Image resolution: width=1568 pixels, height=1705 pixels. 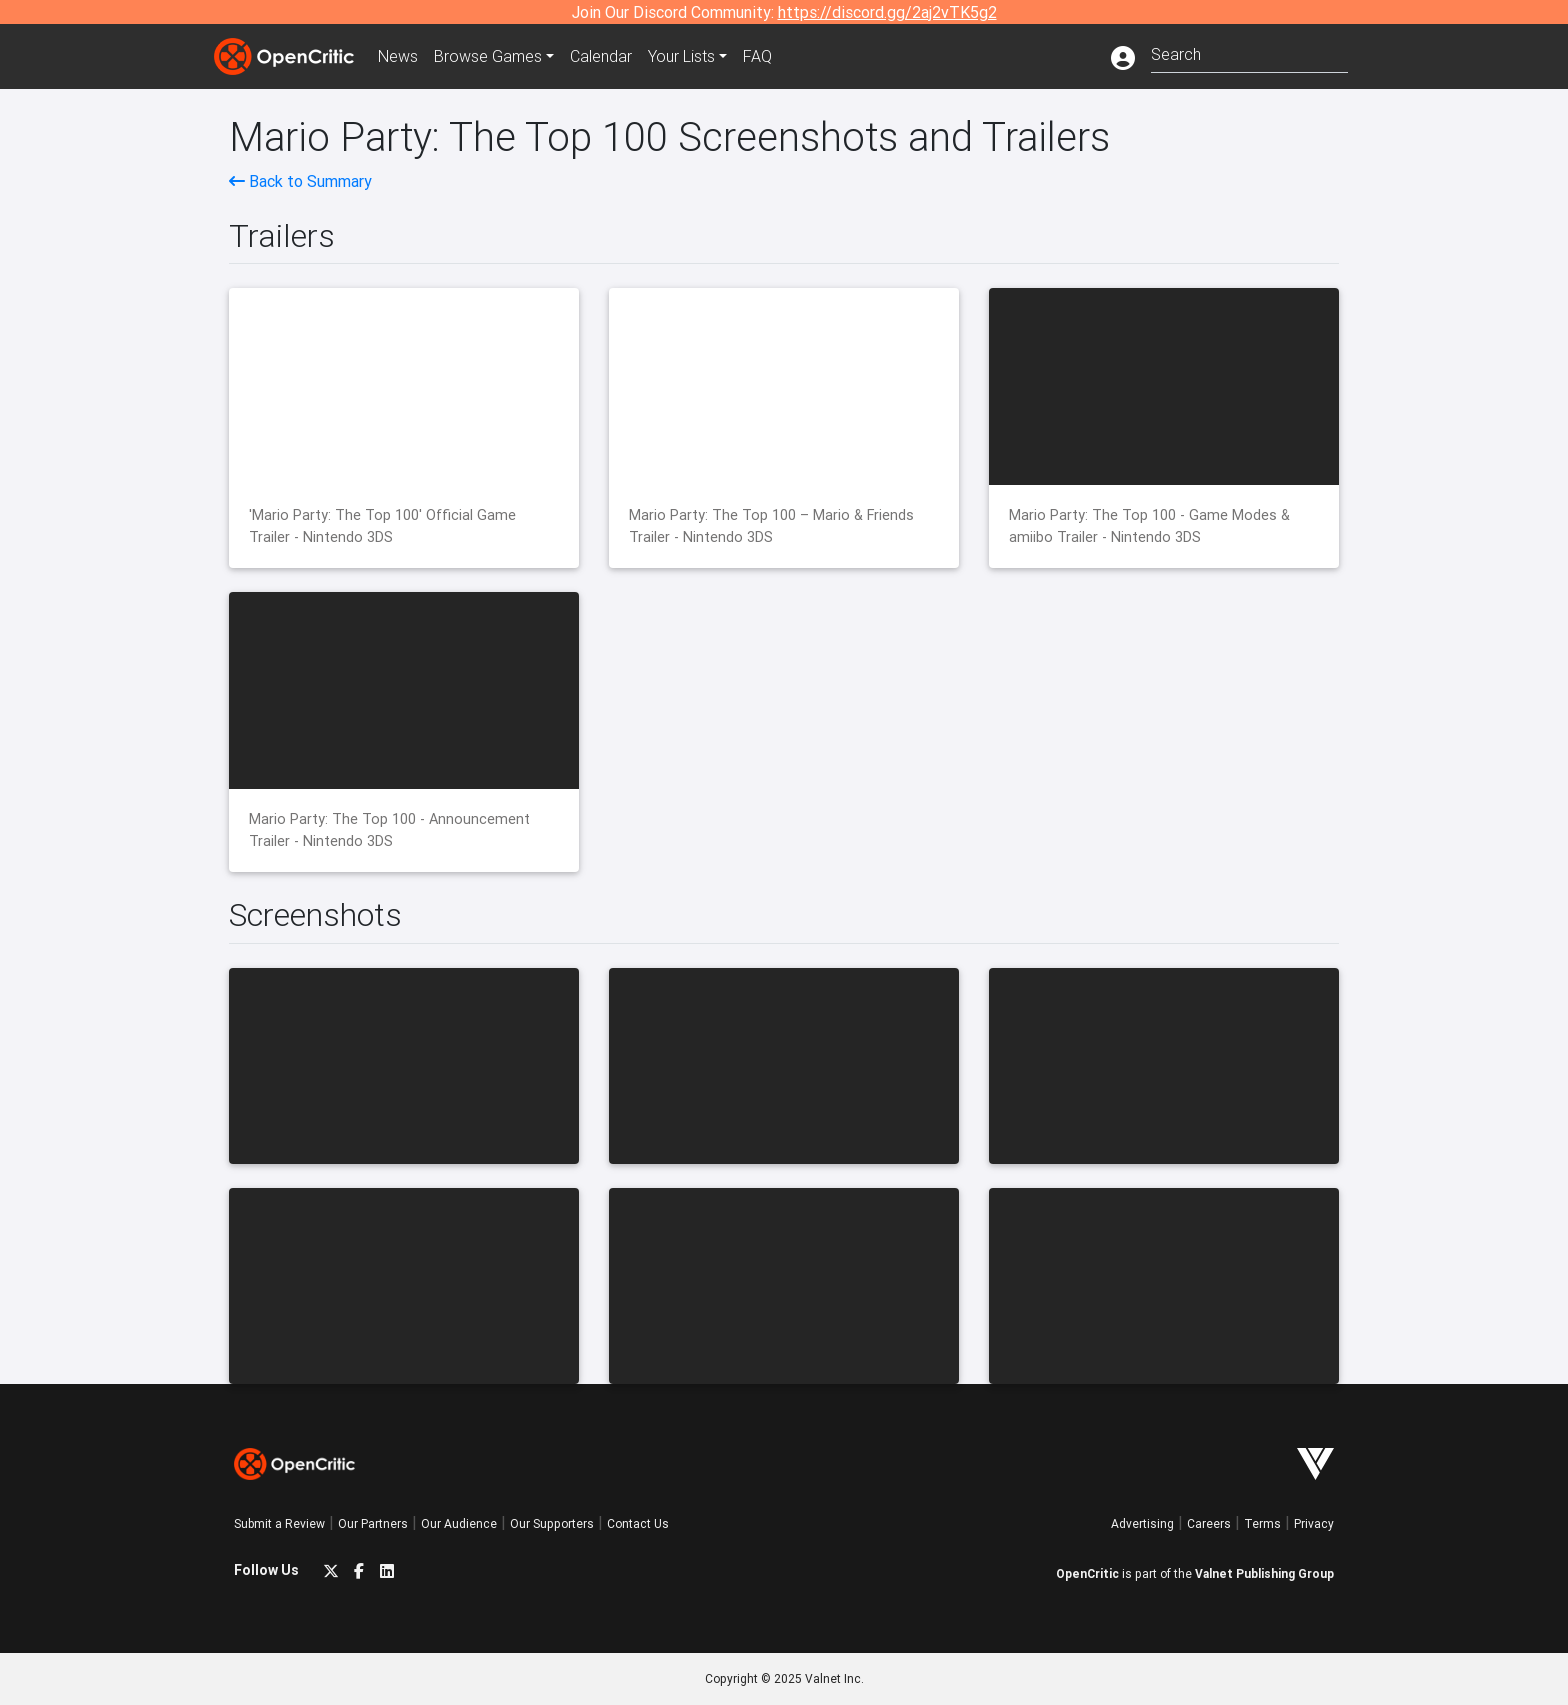 I want to click on Your Lists, so click(x=681, y=56).